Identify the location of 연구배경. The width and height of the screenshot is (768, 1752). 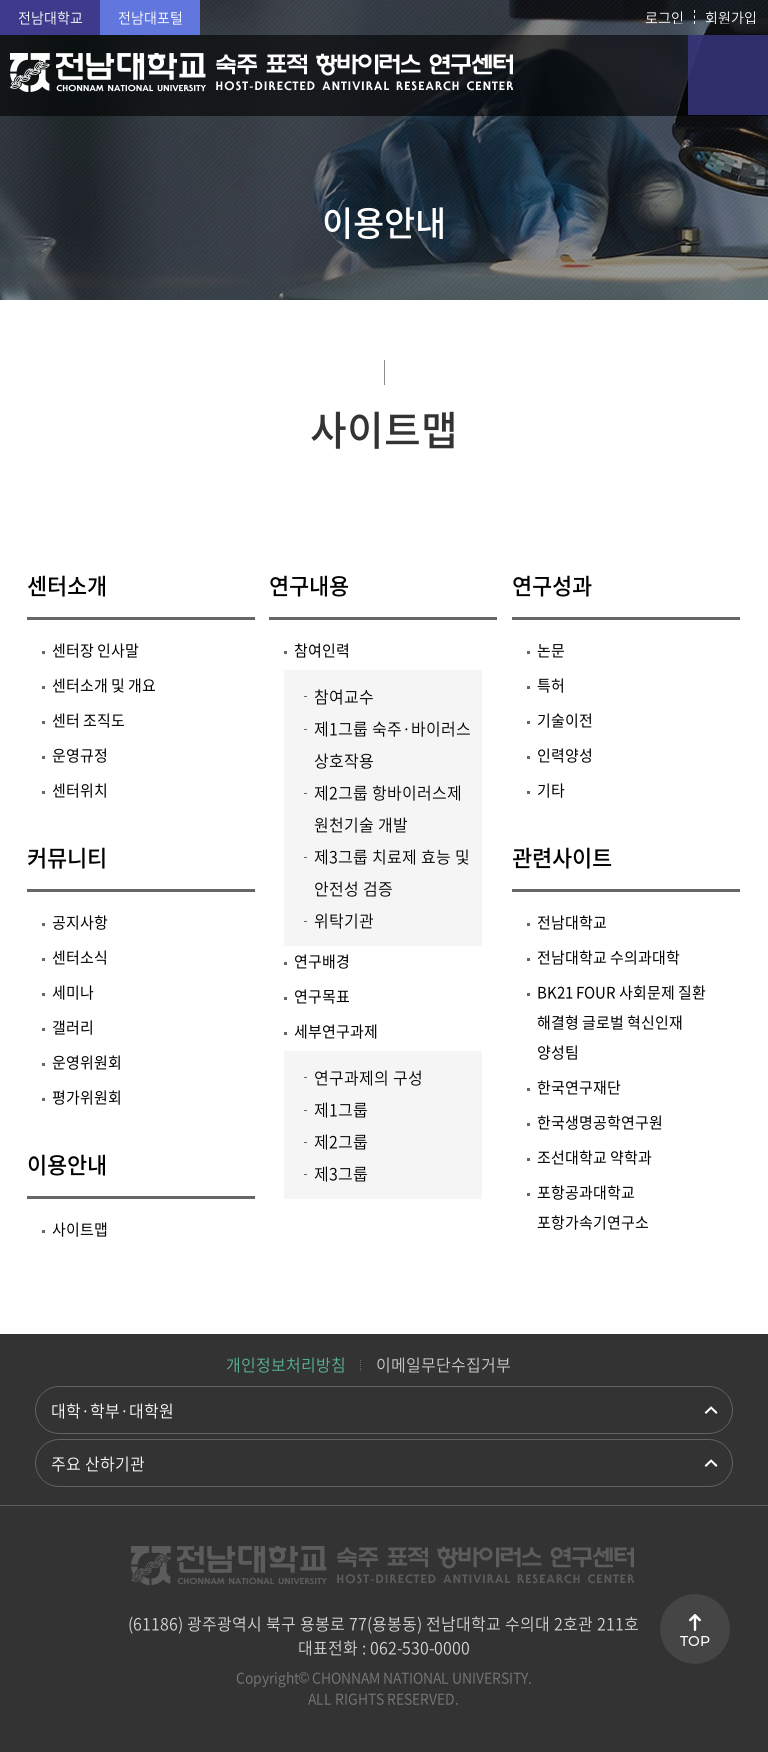
(322, 961).